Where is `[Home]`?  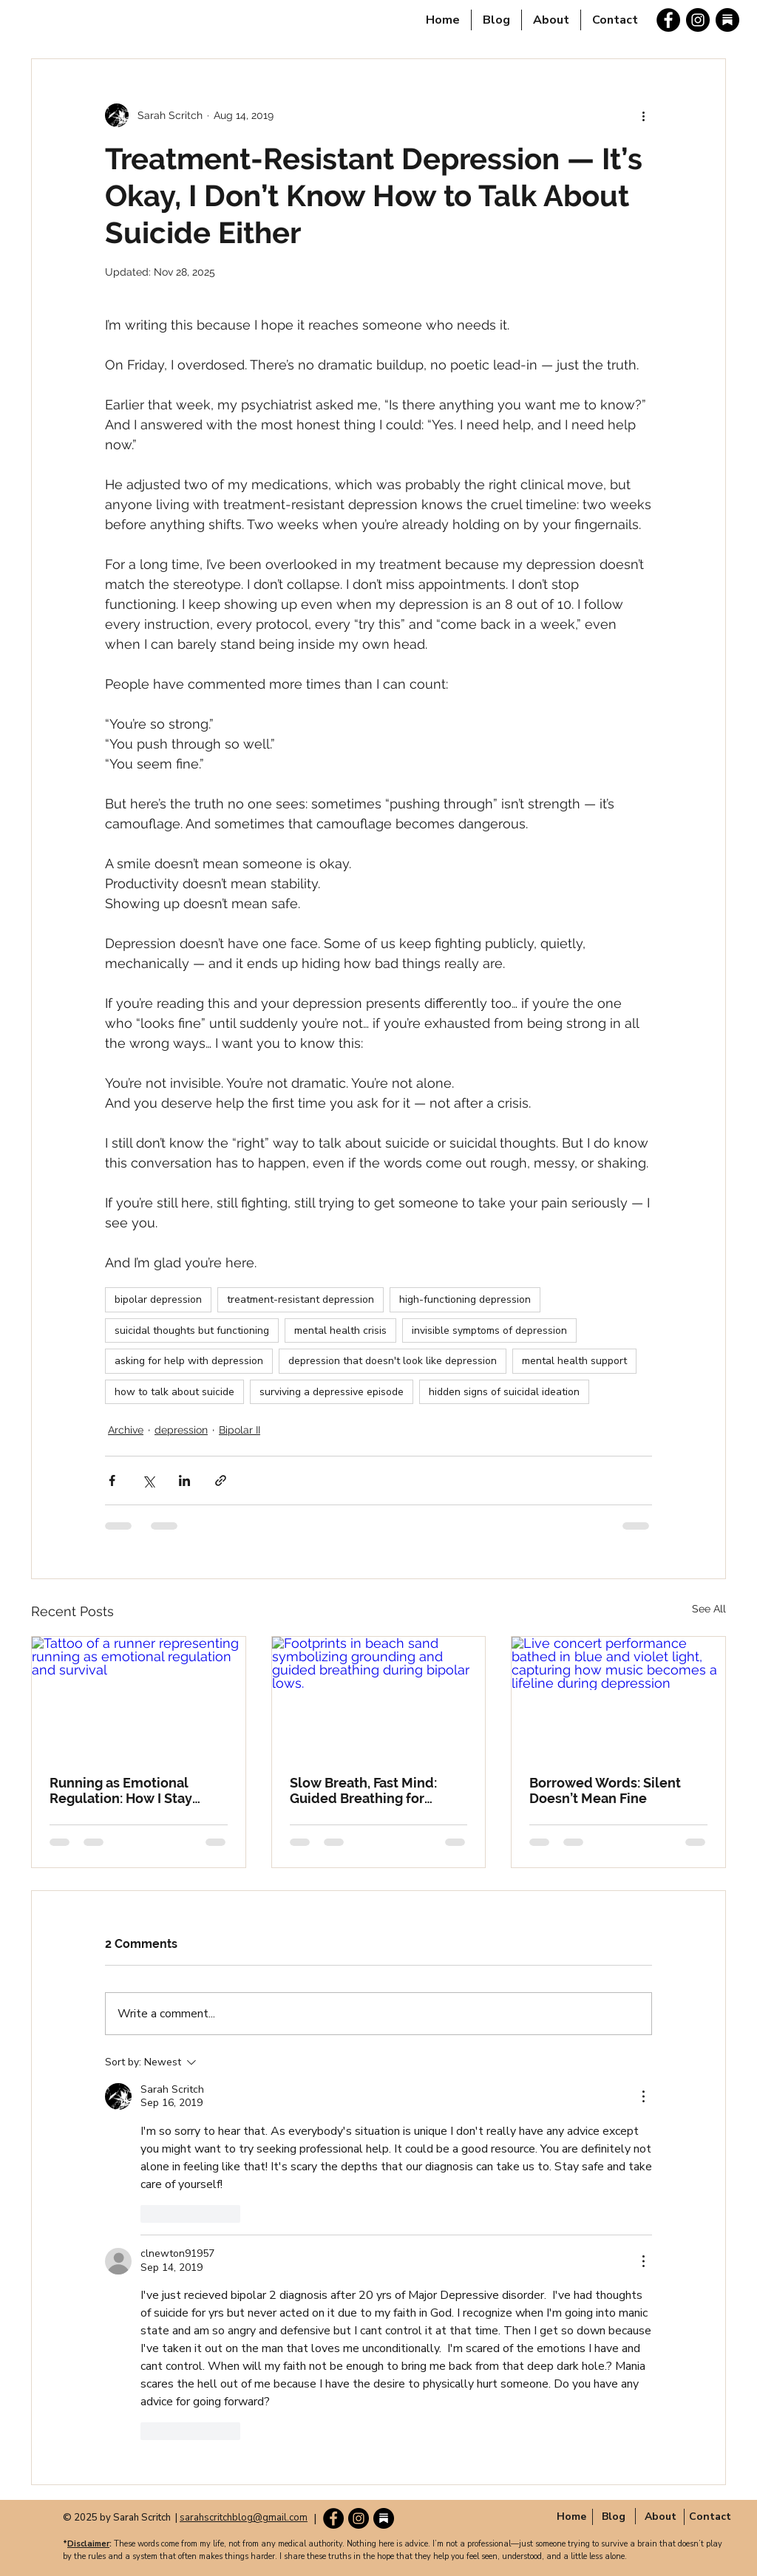 [Home] is located at coordinates (571, 2516).